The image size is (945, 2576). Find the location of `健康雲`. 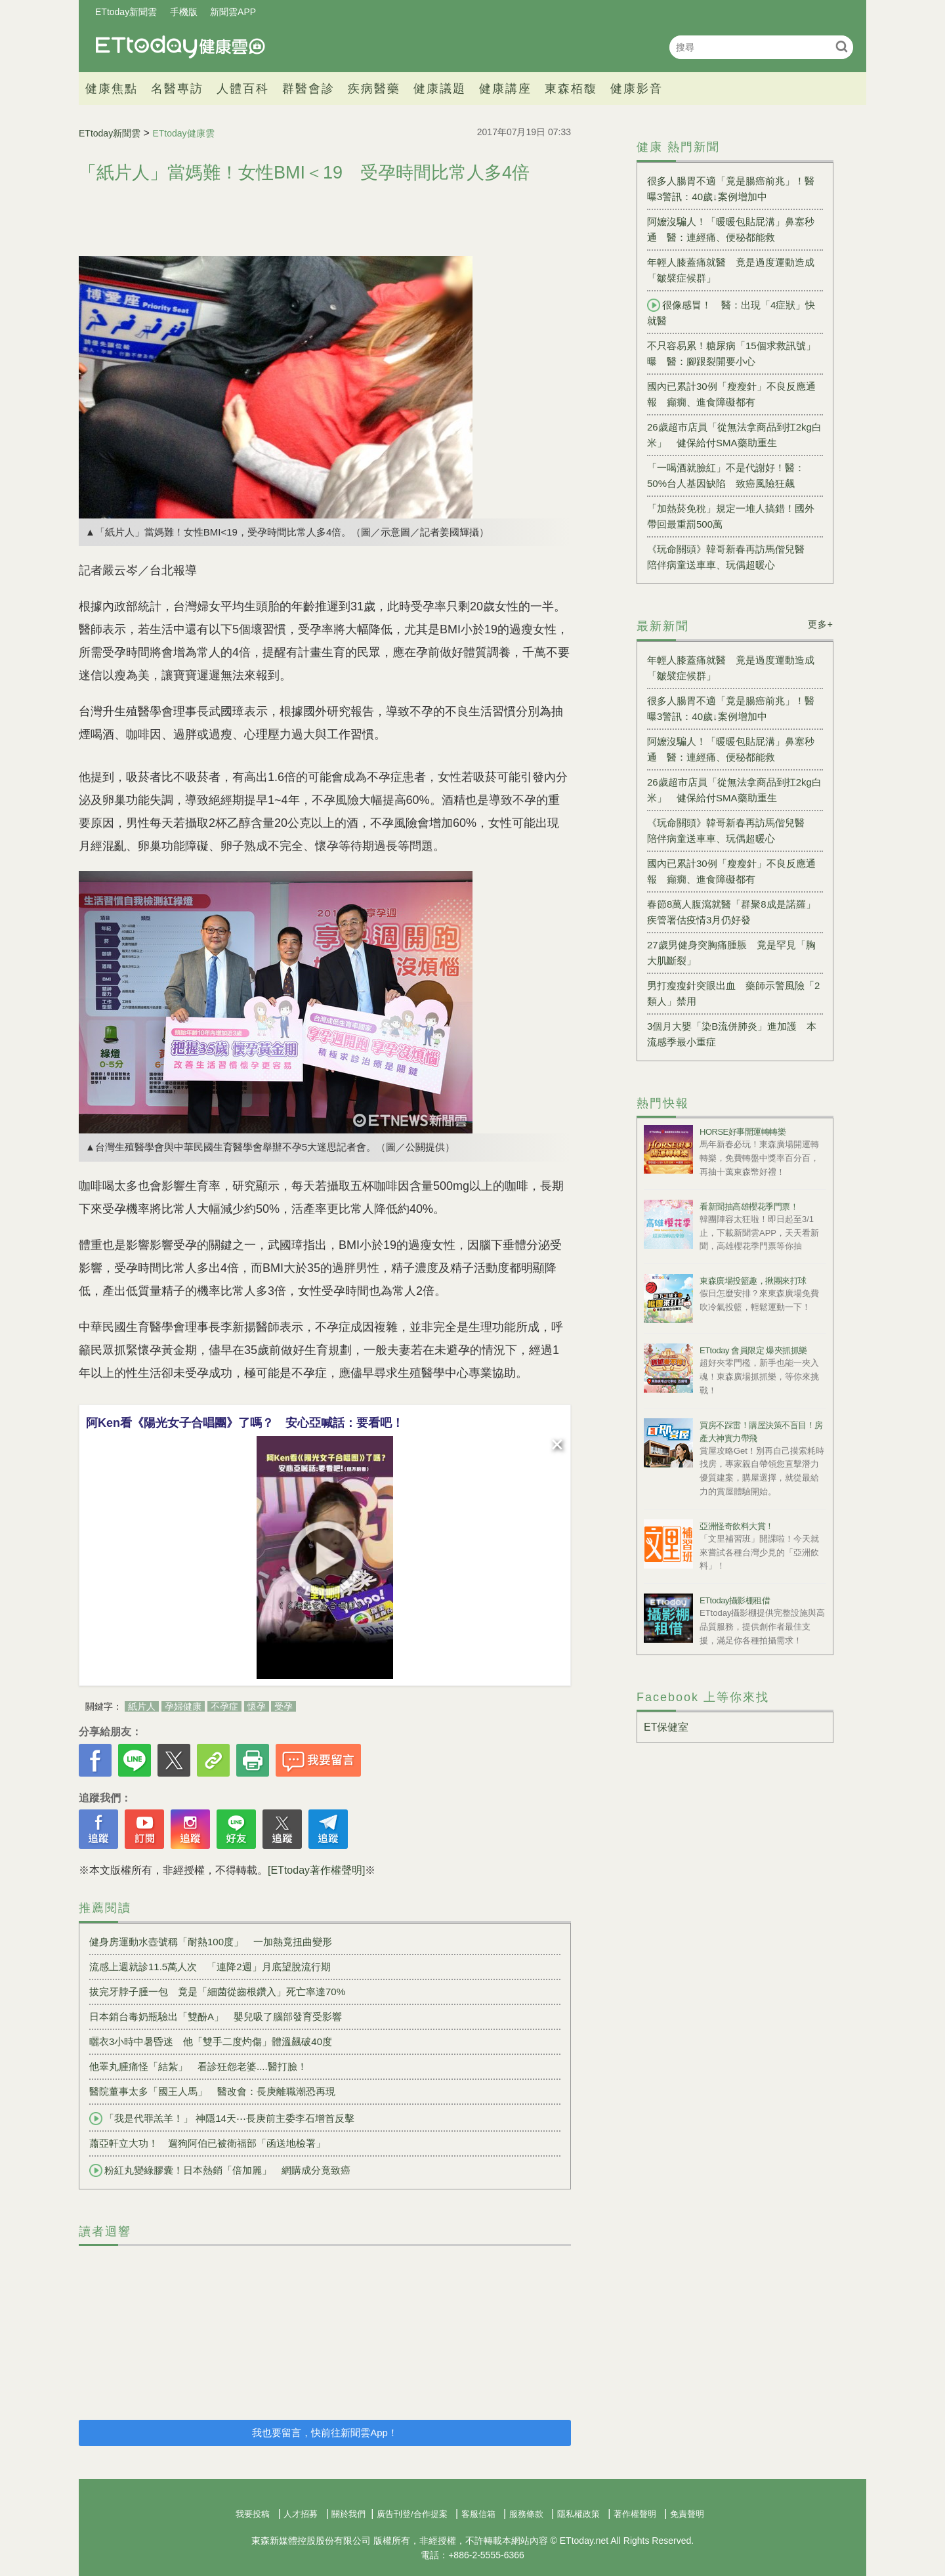

健康雲 is located at coordinates (180, 46).